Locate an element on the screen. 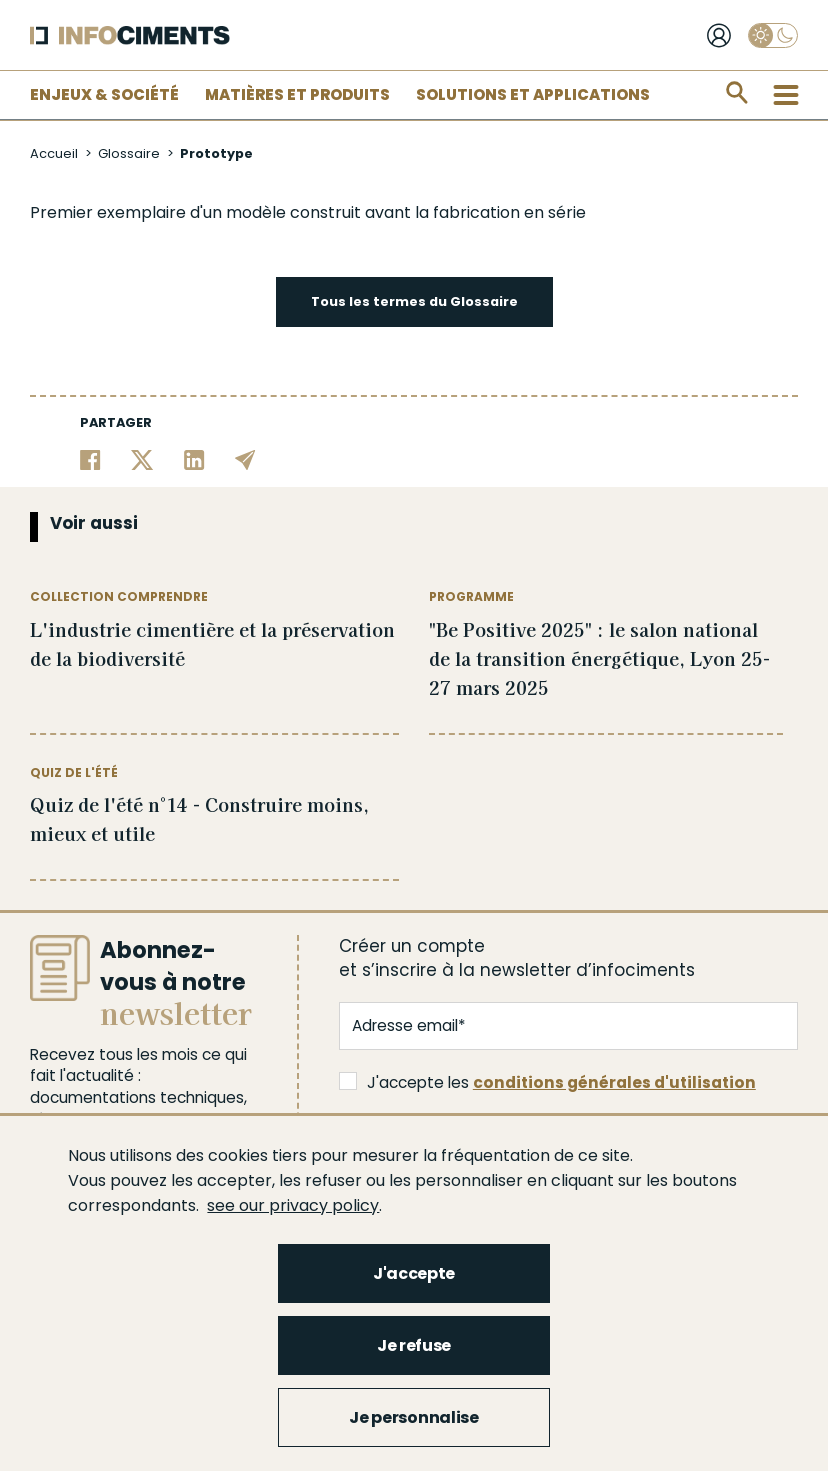 Image resolution: width=828 pixels, height=1471 pixels. Tous les termes du Glossaire is located at coordinates (414, 301).